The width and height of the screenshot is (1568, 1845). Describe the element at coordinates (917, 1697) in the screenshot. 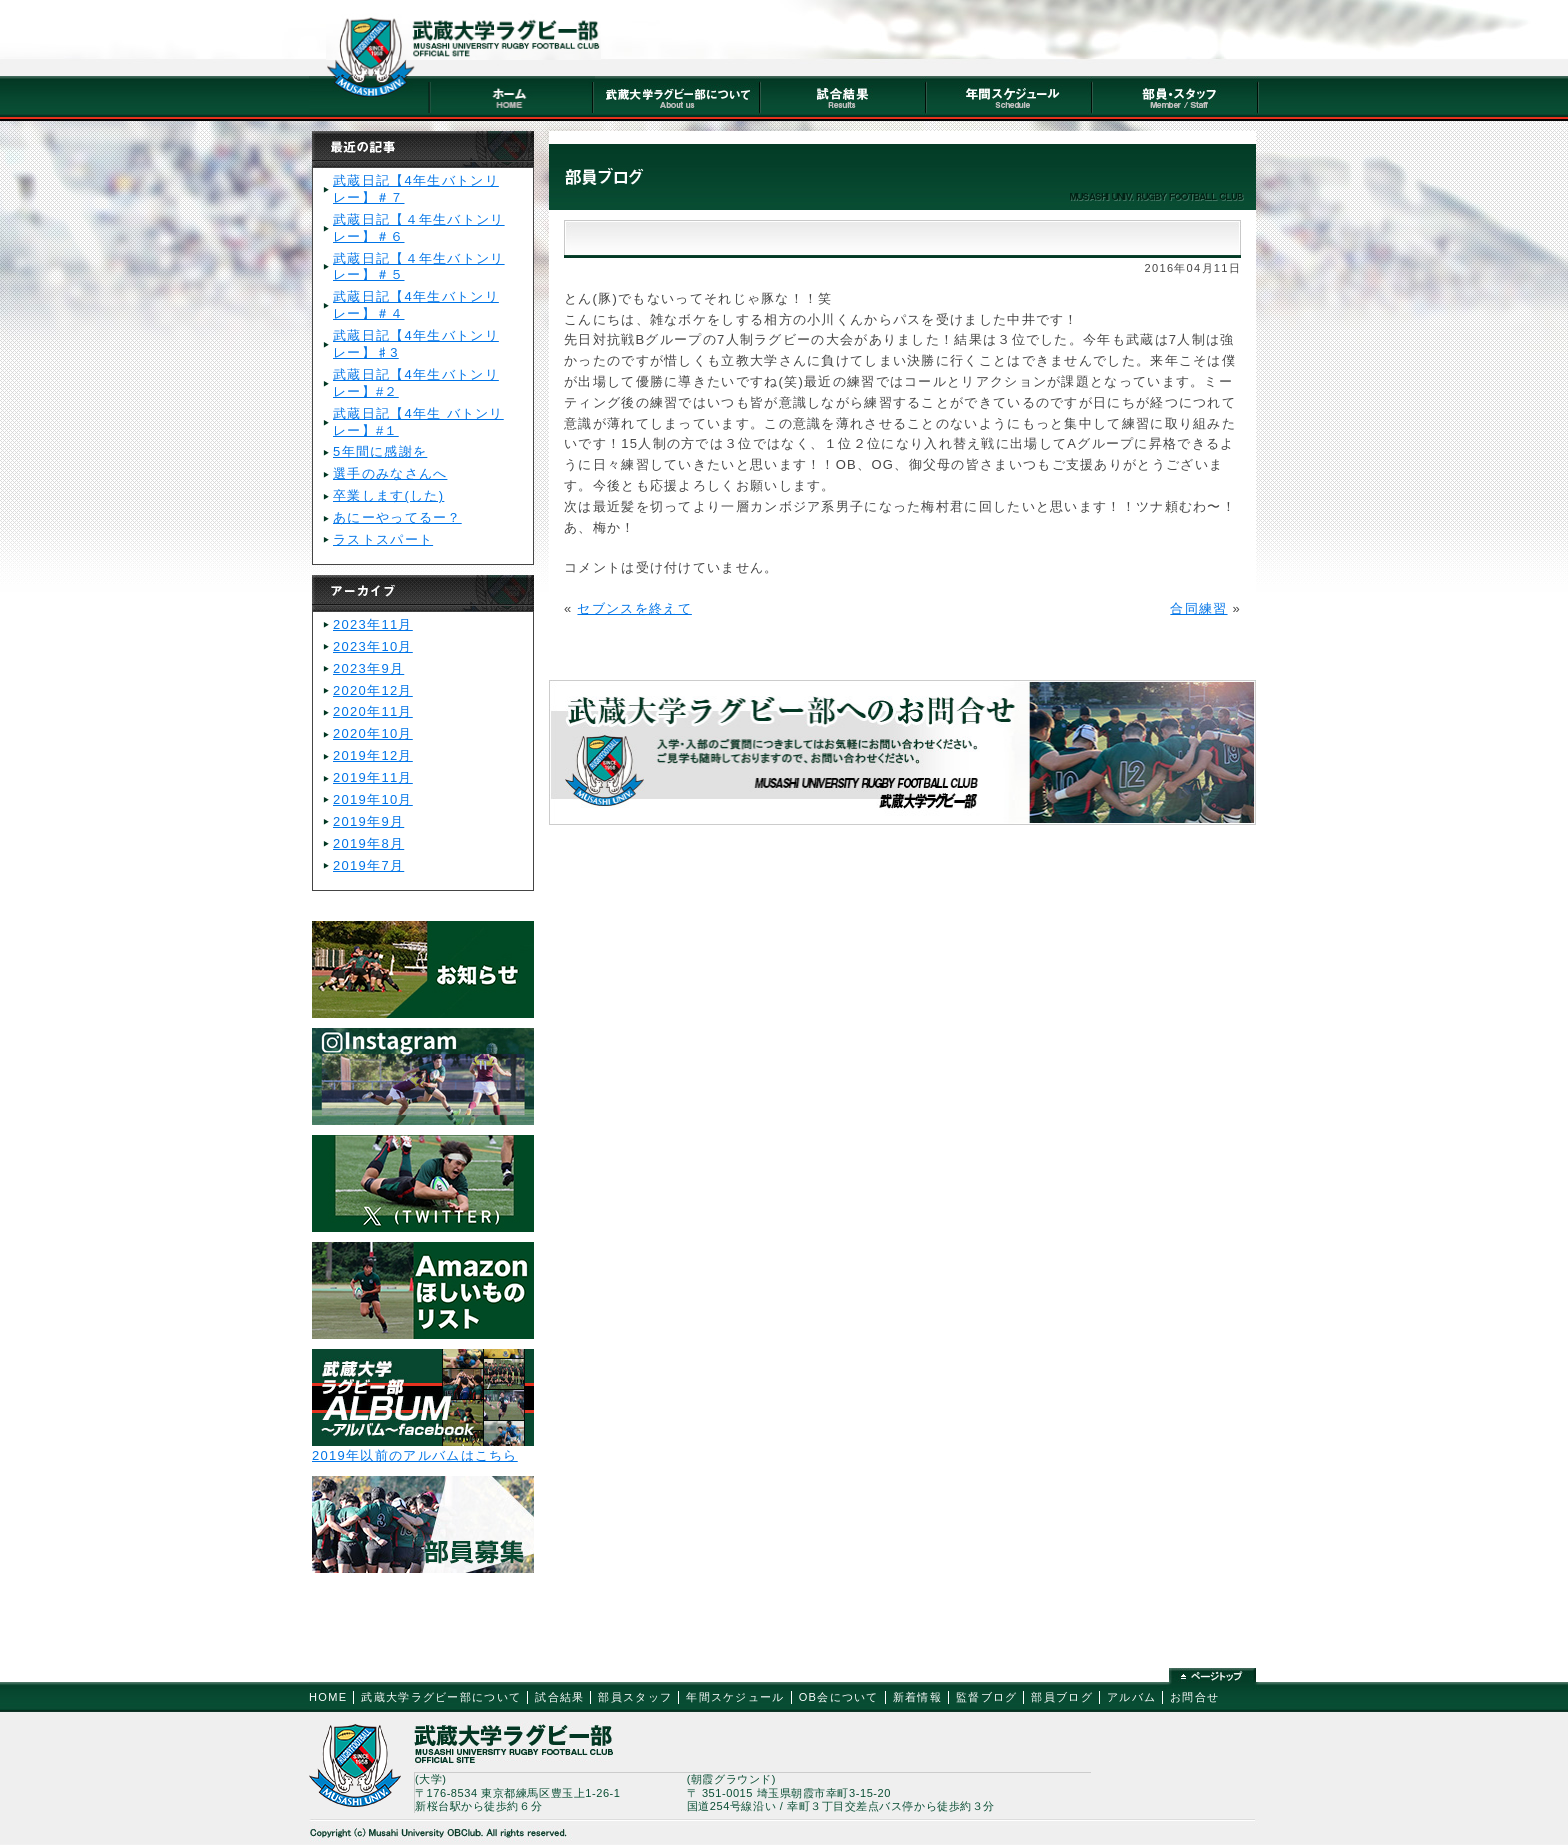

I see `新着情報` at that location.